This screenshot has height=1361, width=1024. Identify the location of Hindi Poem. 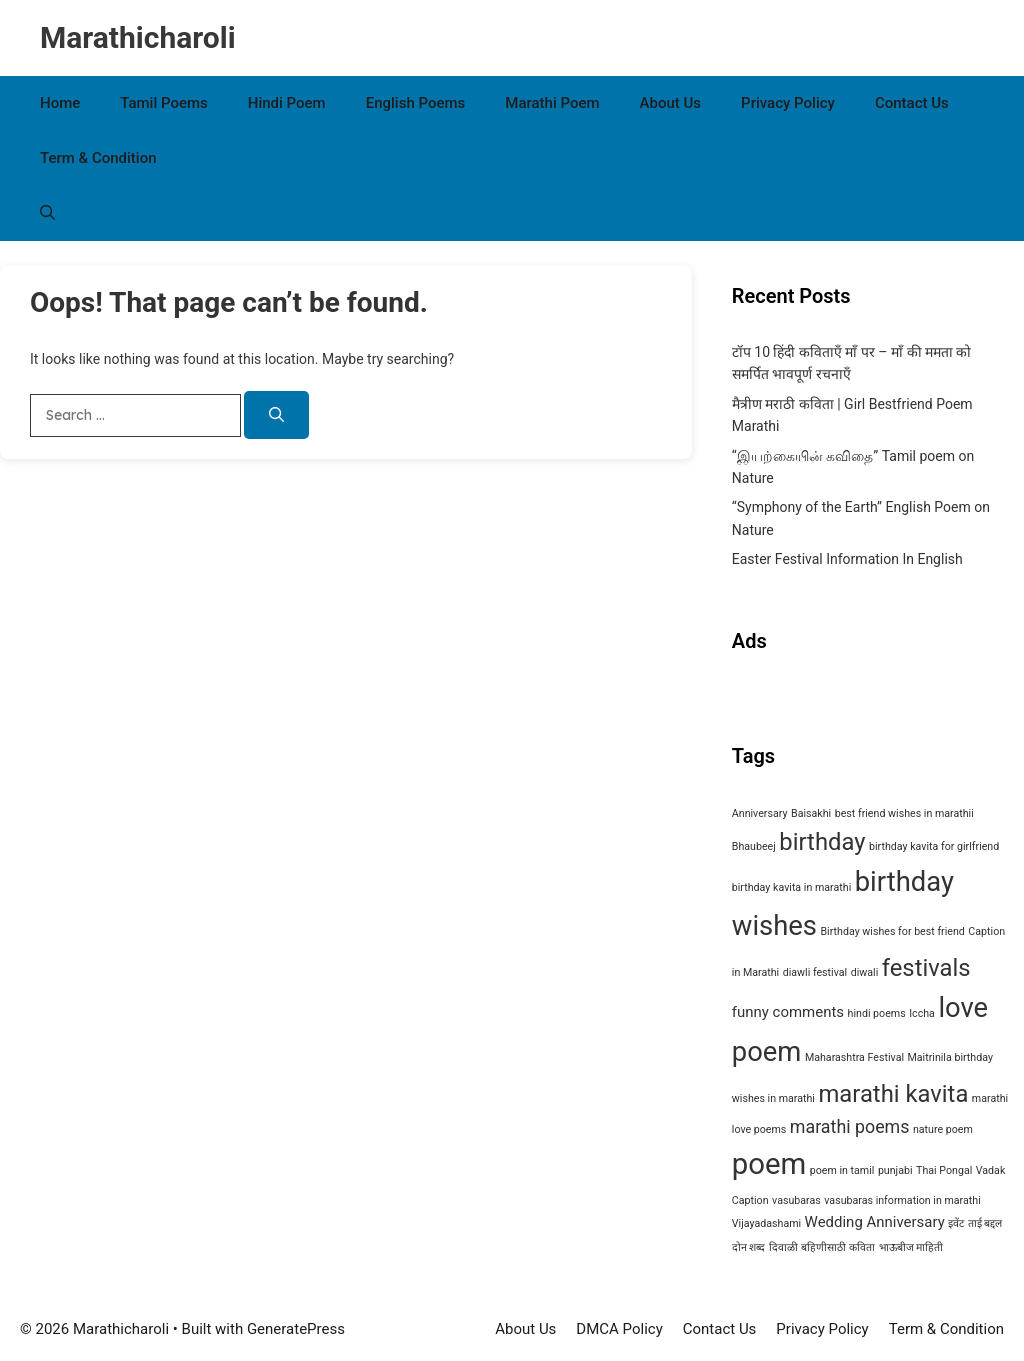
(287, 103).